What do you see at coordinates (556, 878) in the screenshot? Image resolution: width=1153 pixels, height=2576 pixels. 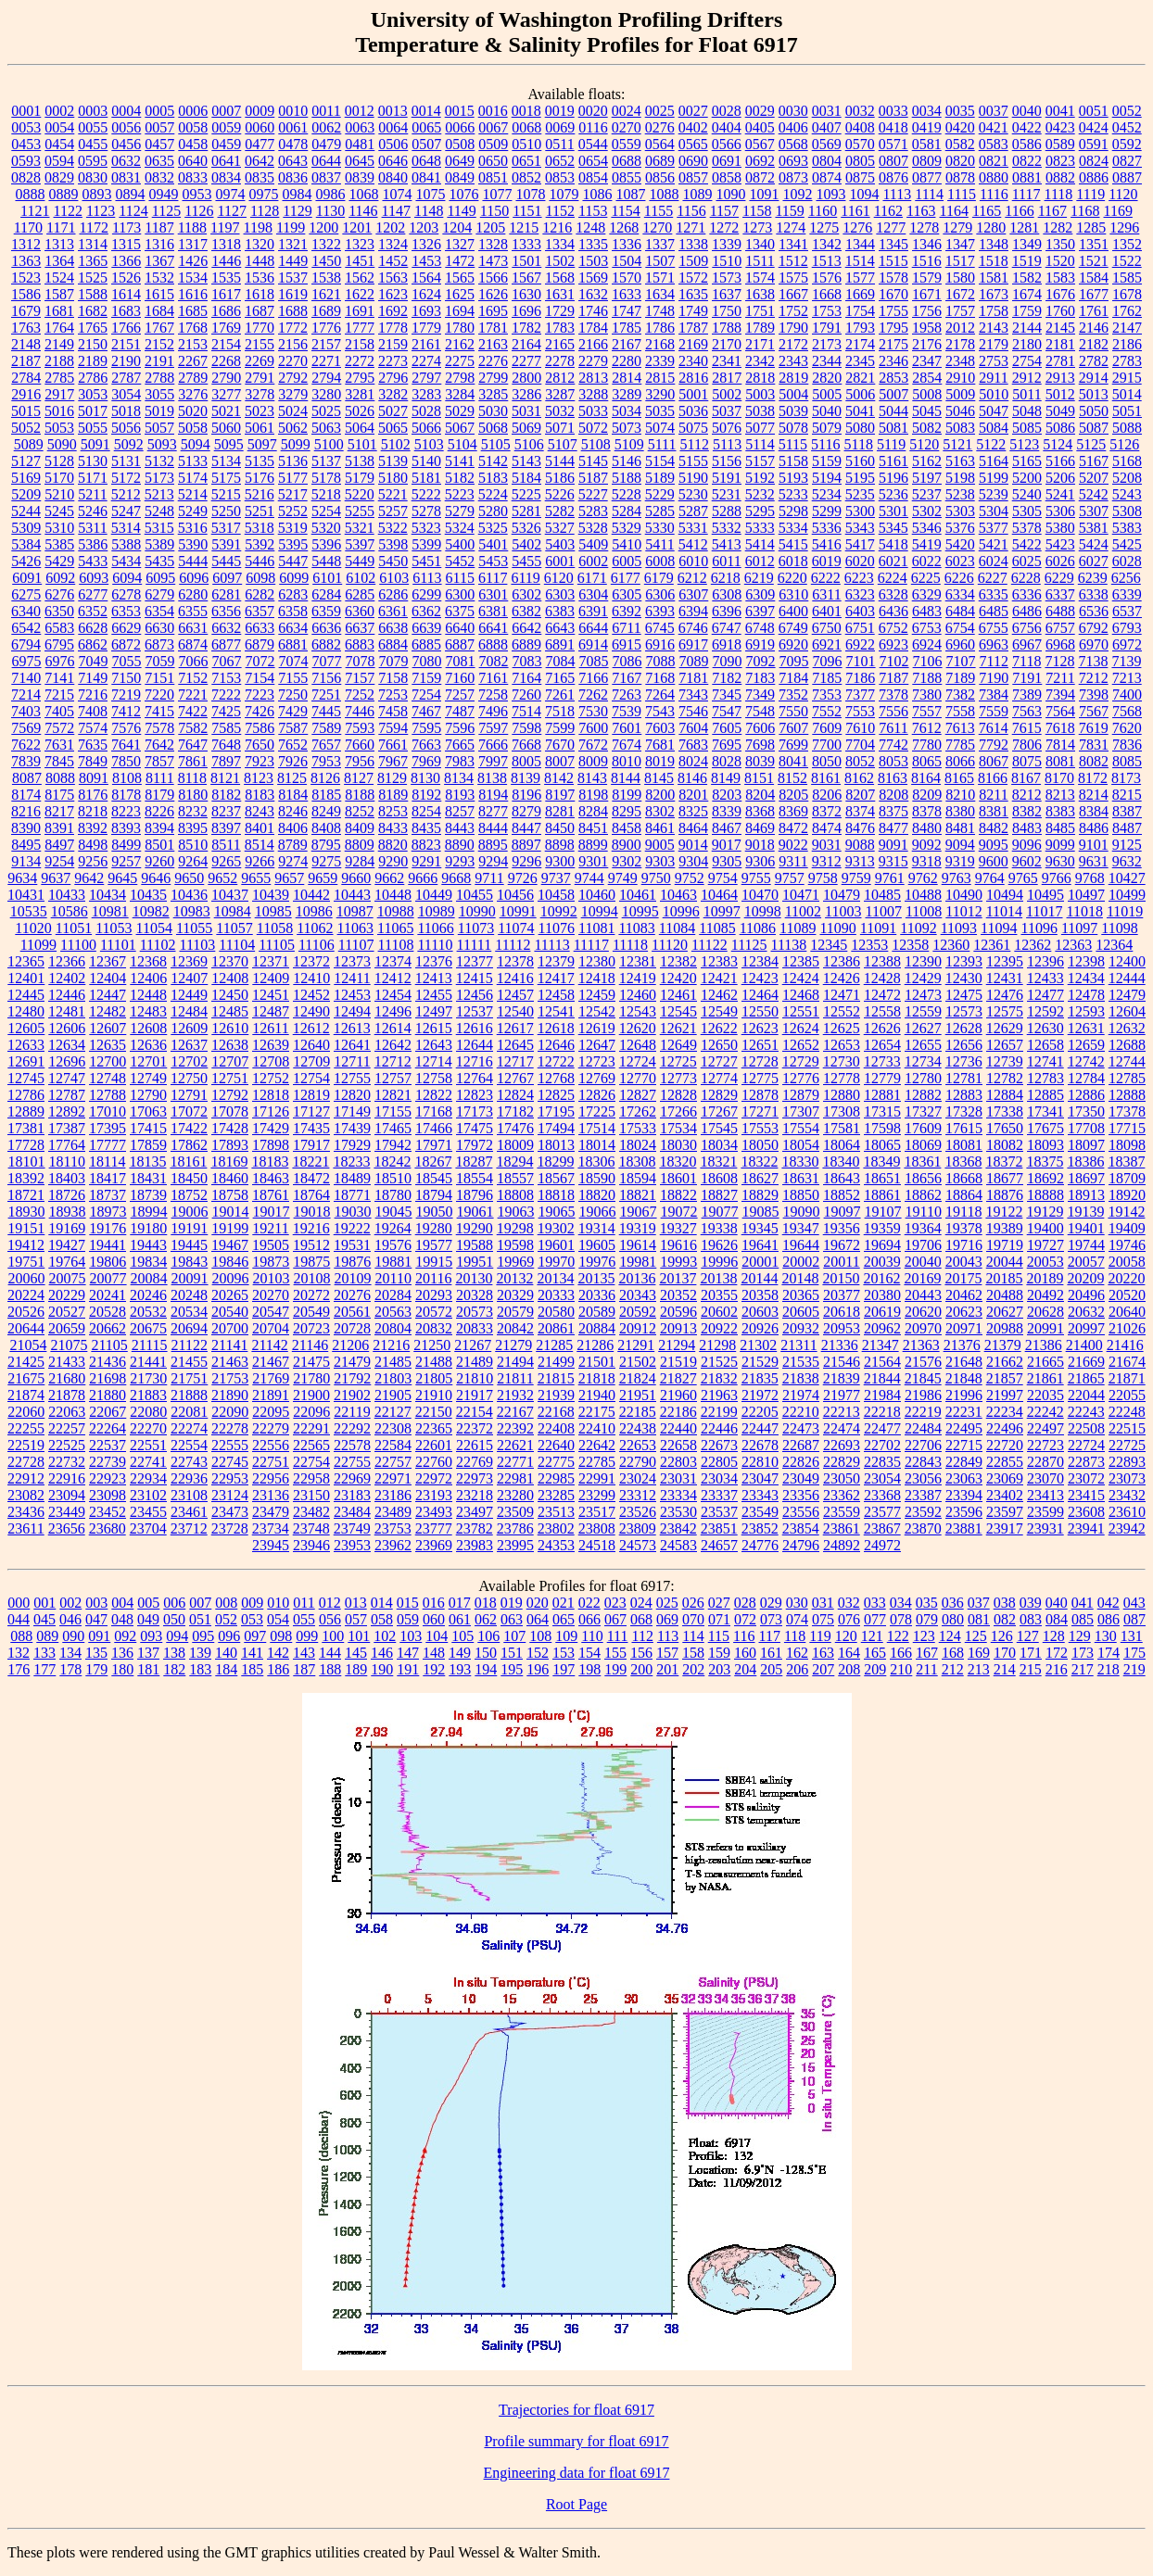 I see `9737` at bounding box center [556, 878].